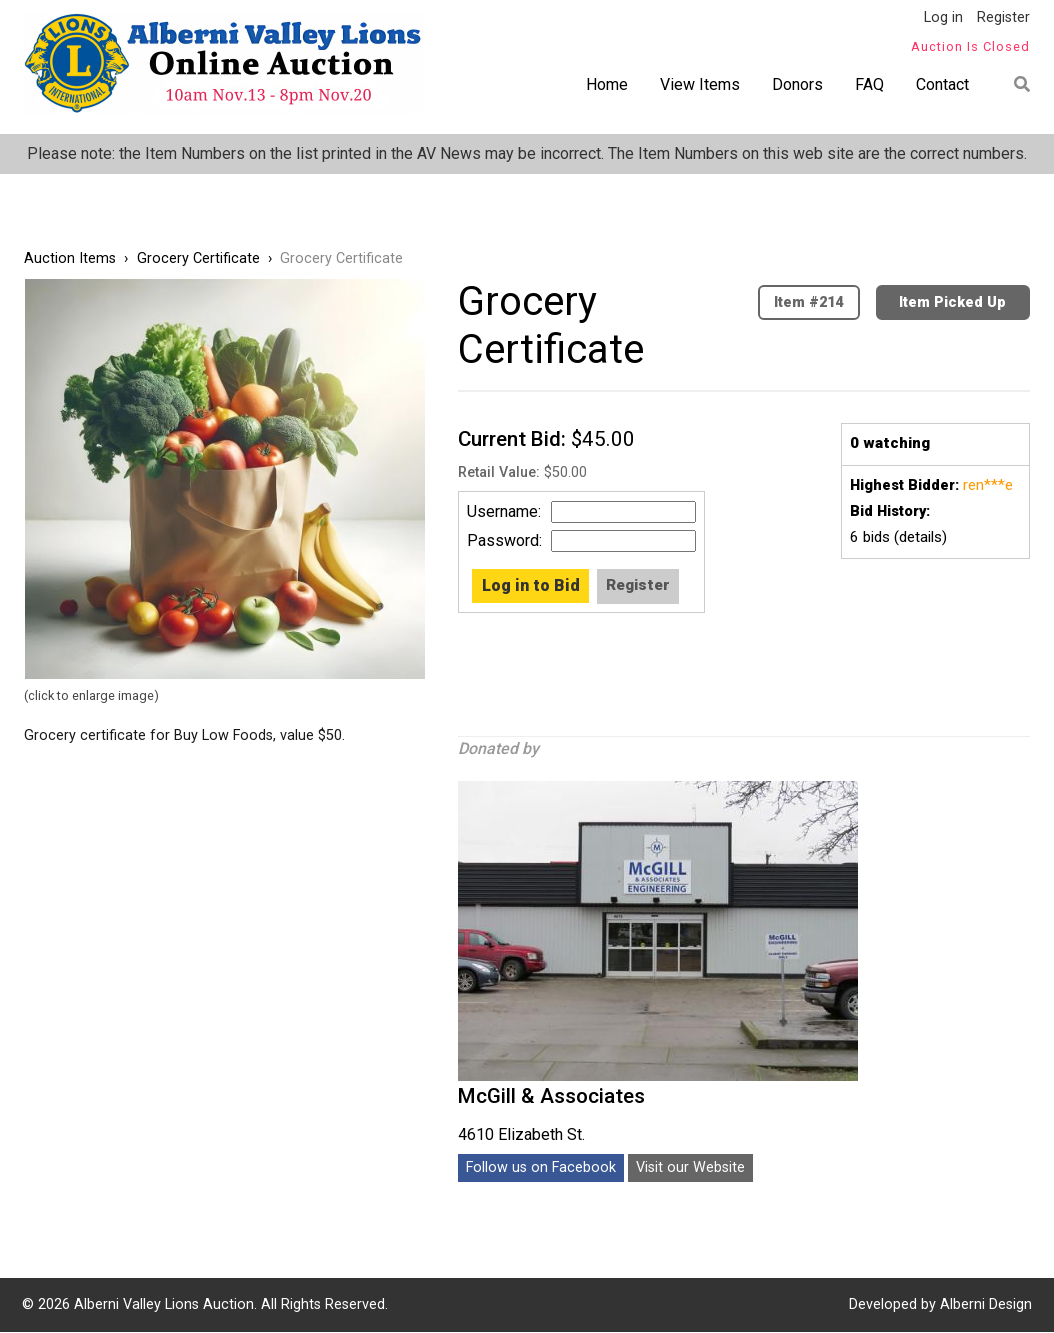 The image size is (1054, 1333). I want to click on Register, so click(1003, 17).